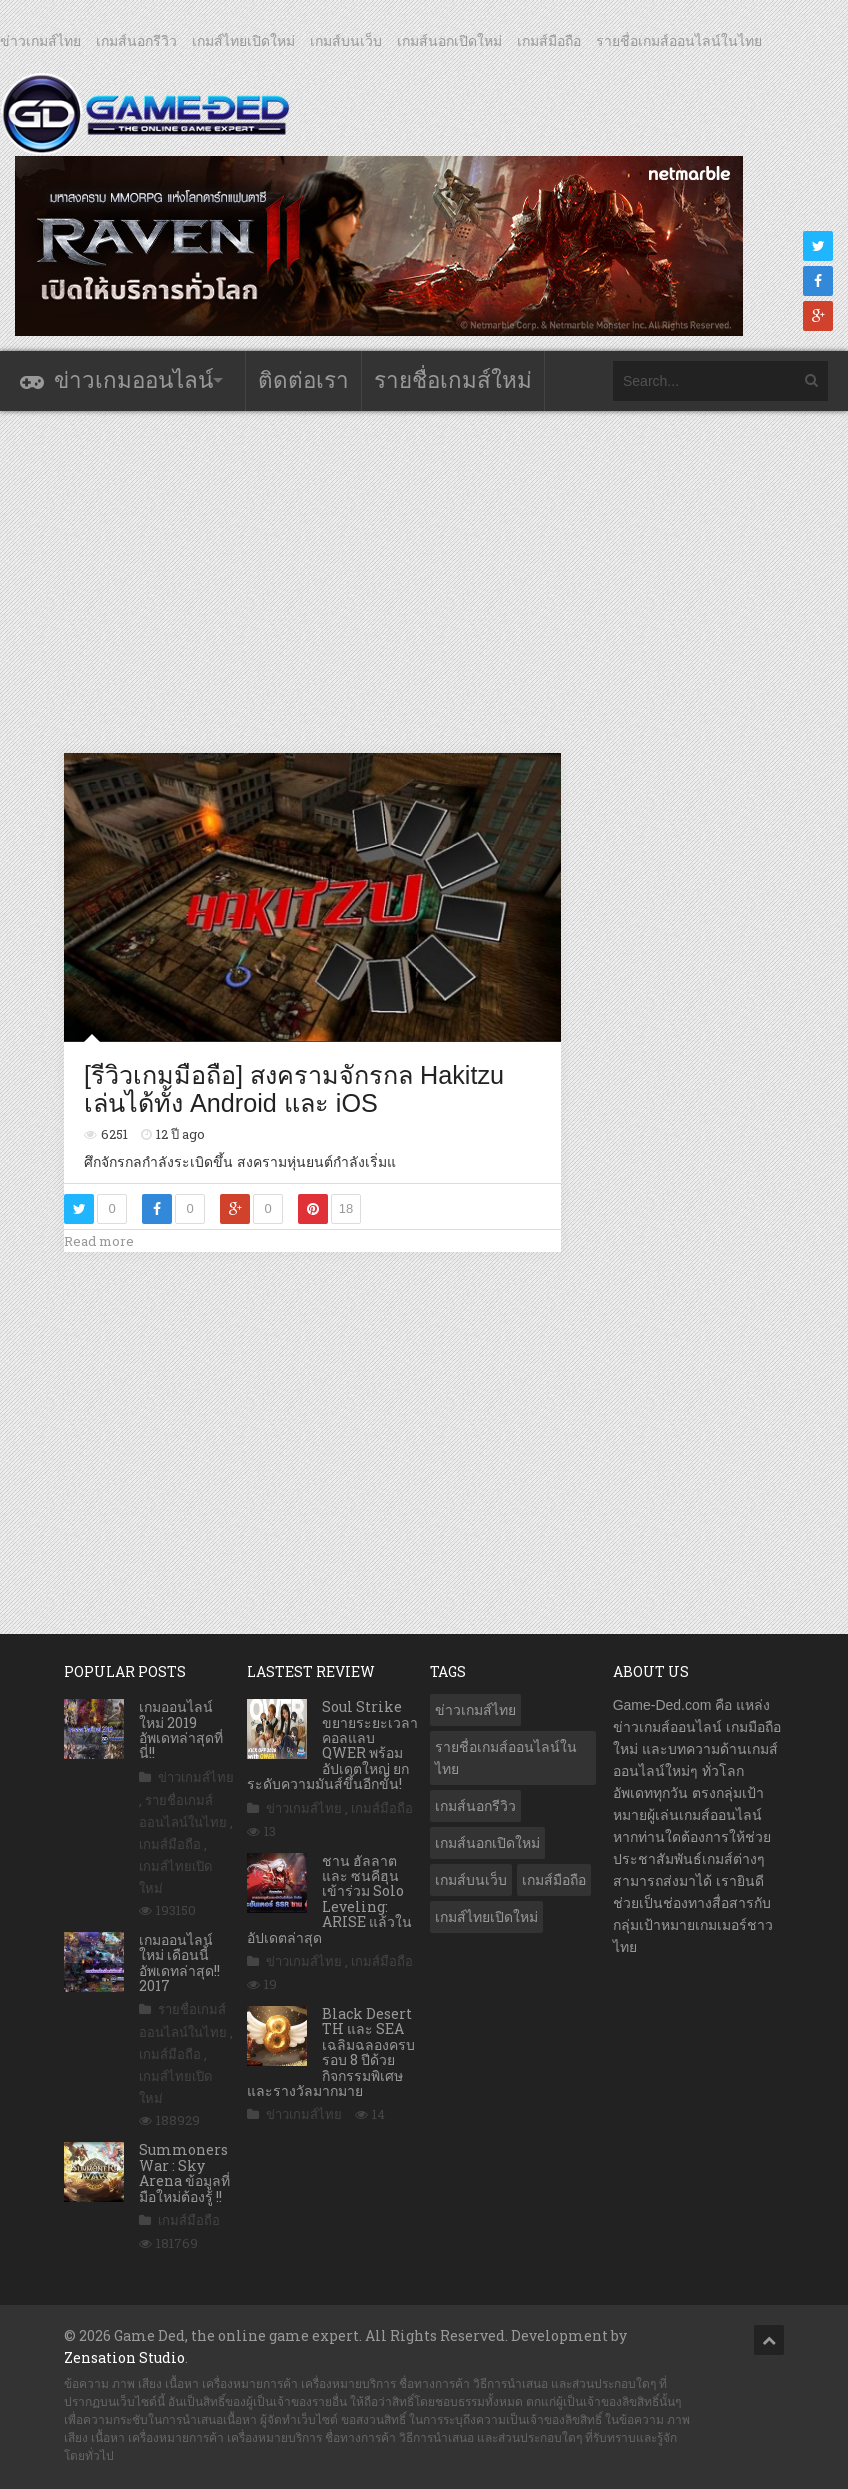  I want to click on ข่าวเกมส์ไทย, so click(40, 41).